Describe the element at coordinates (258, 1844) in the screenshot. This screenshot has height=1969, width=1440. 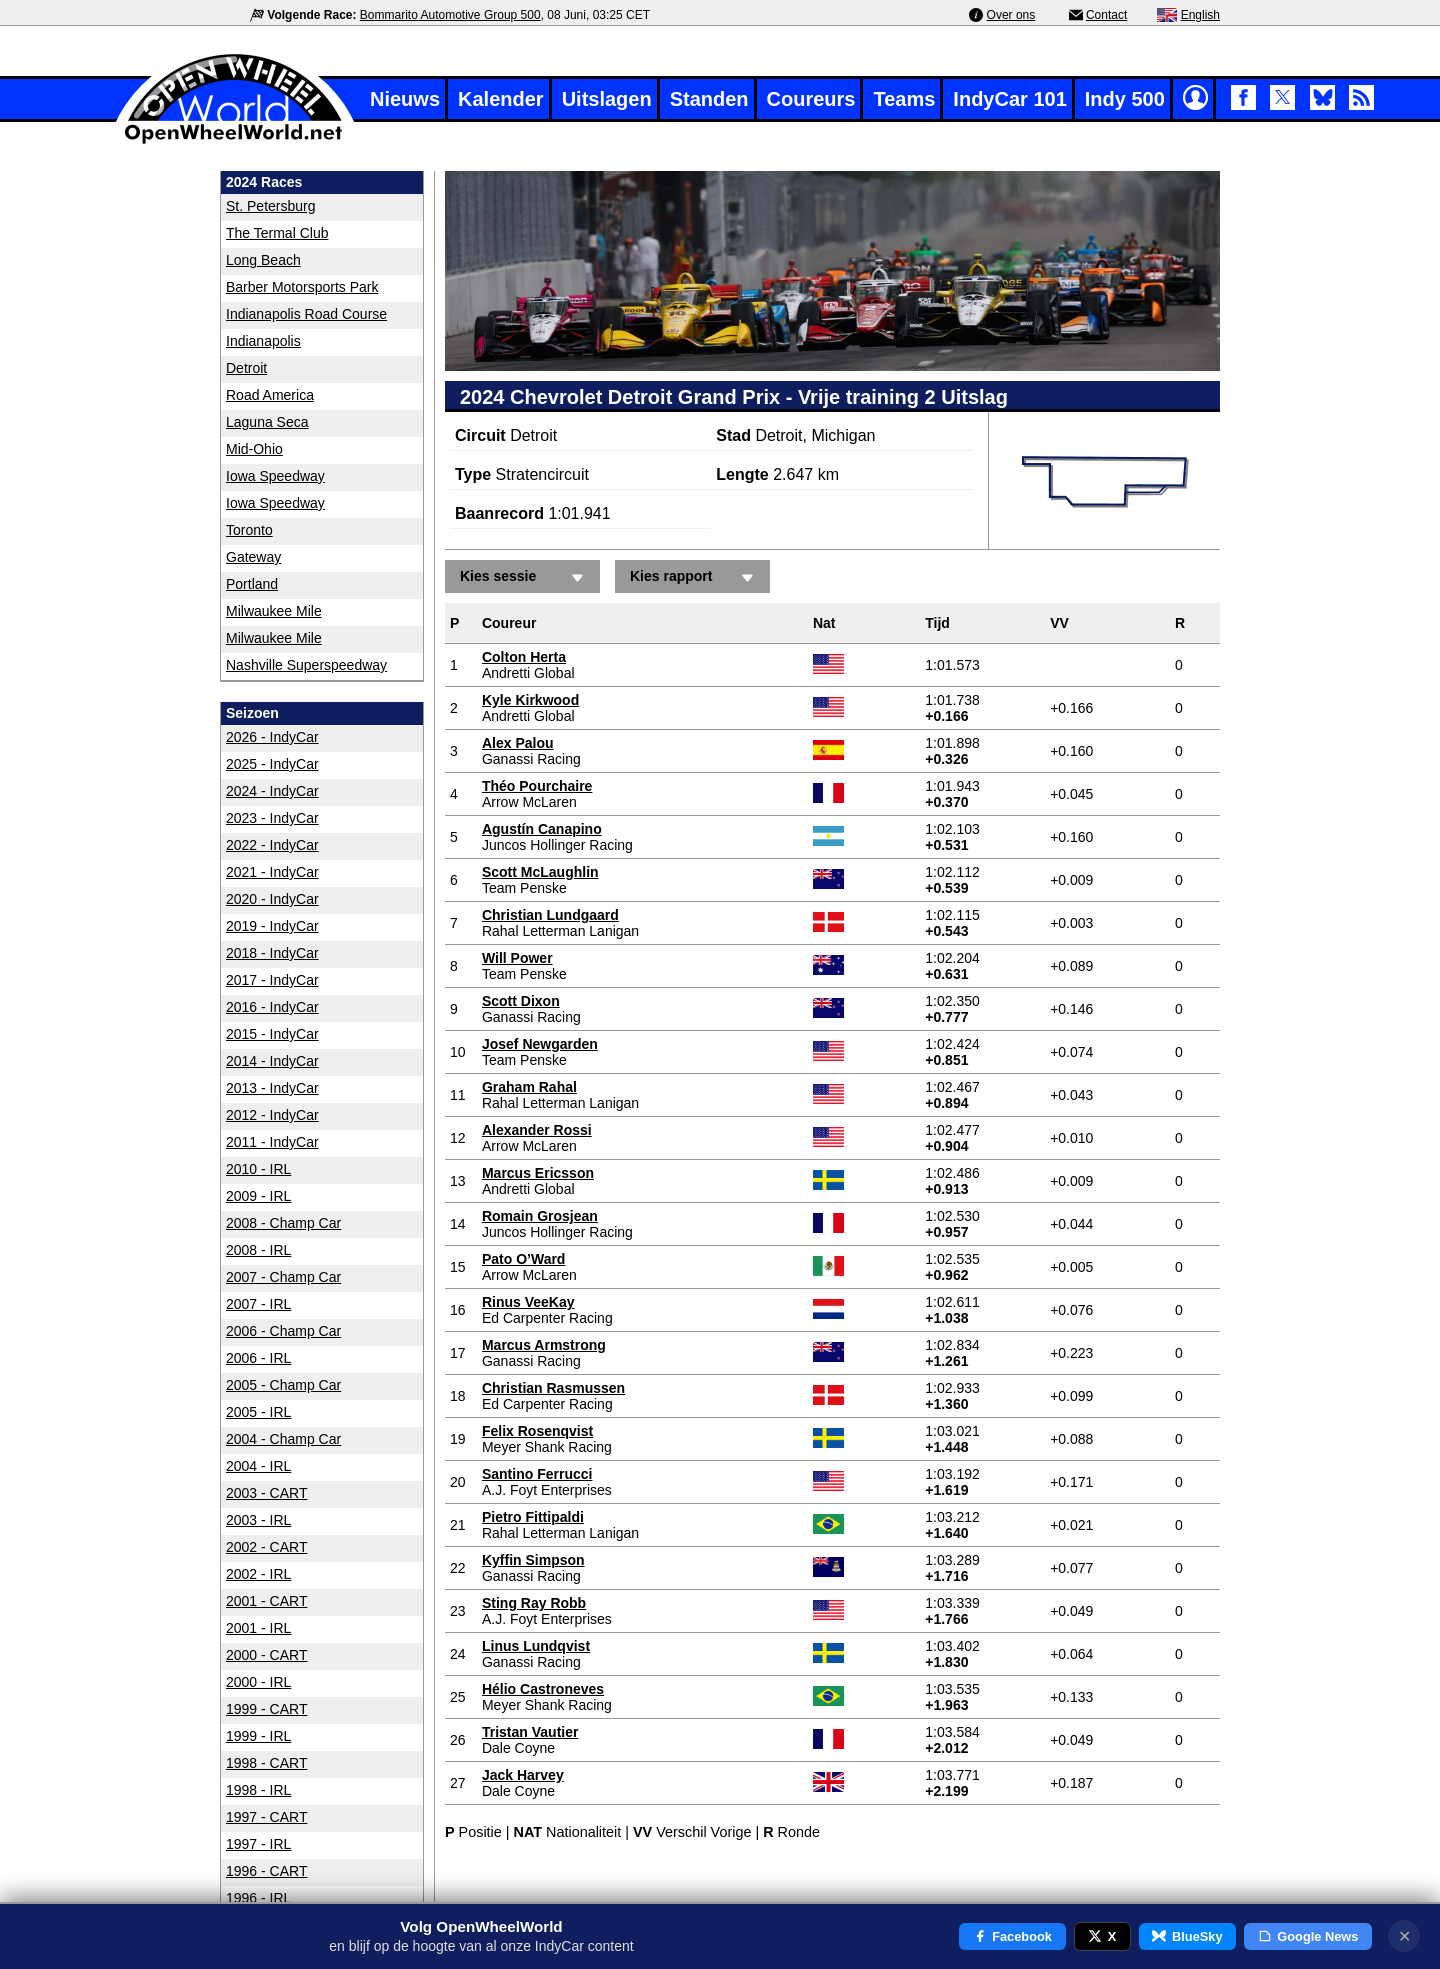
I see `1997 - IRL` at that location.